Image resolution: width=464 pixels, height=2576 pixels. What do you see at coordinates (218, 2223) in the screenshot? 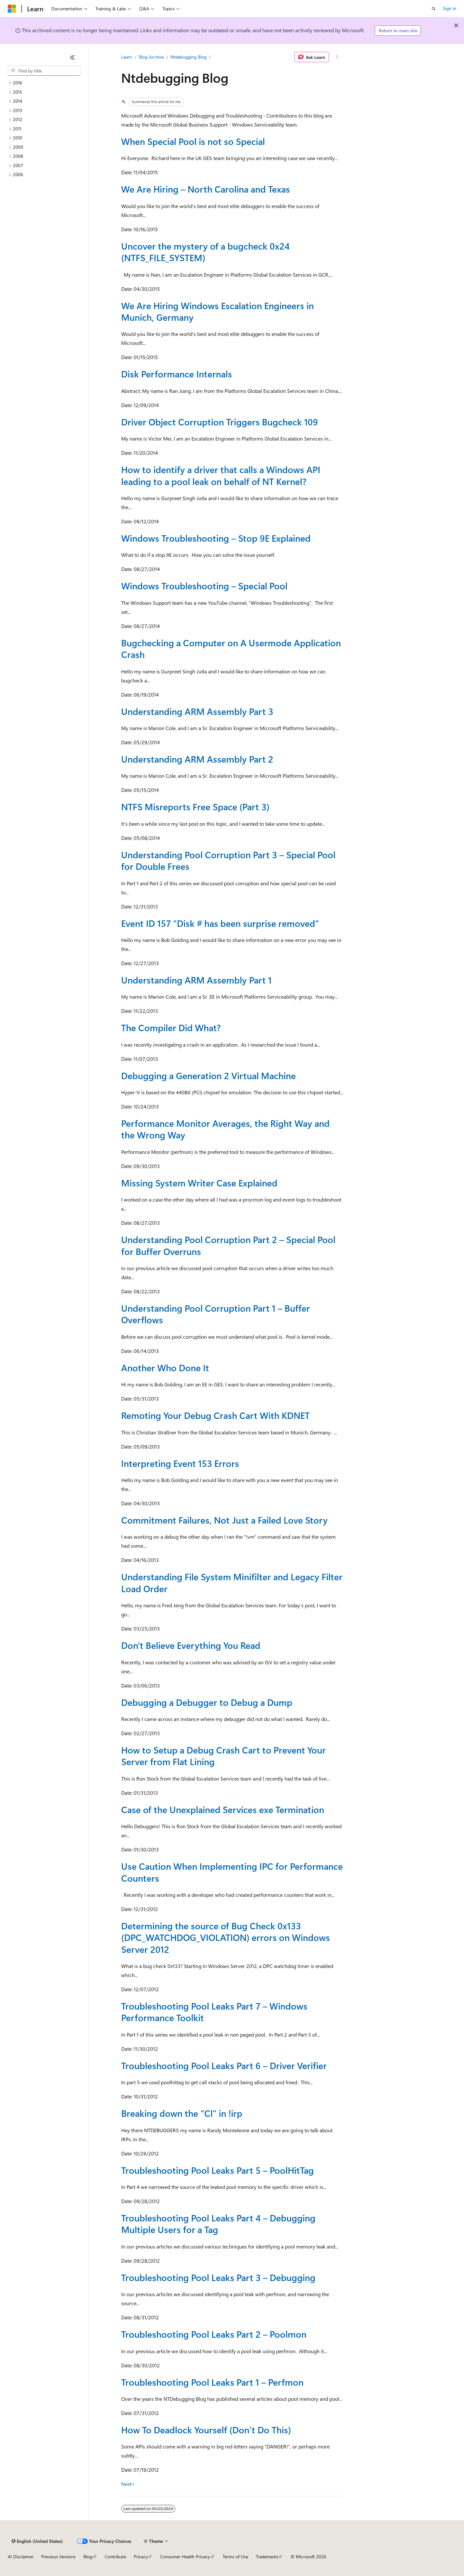
I see `Troubleshooting Pool Leaks Part 4 – Debugging Multiple Users for a Tag` at bounding box center [218, 2223].